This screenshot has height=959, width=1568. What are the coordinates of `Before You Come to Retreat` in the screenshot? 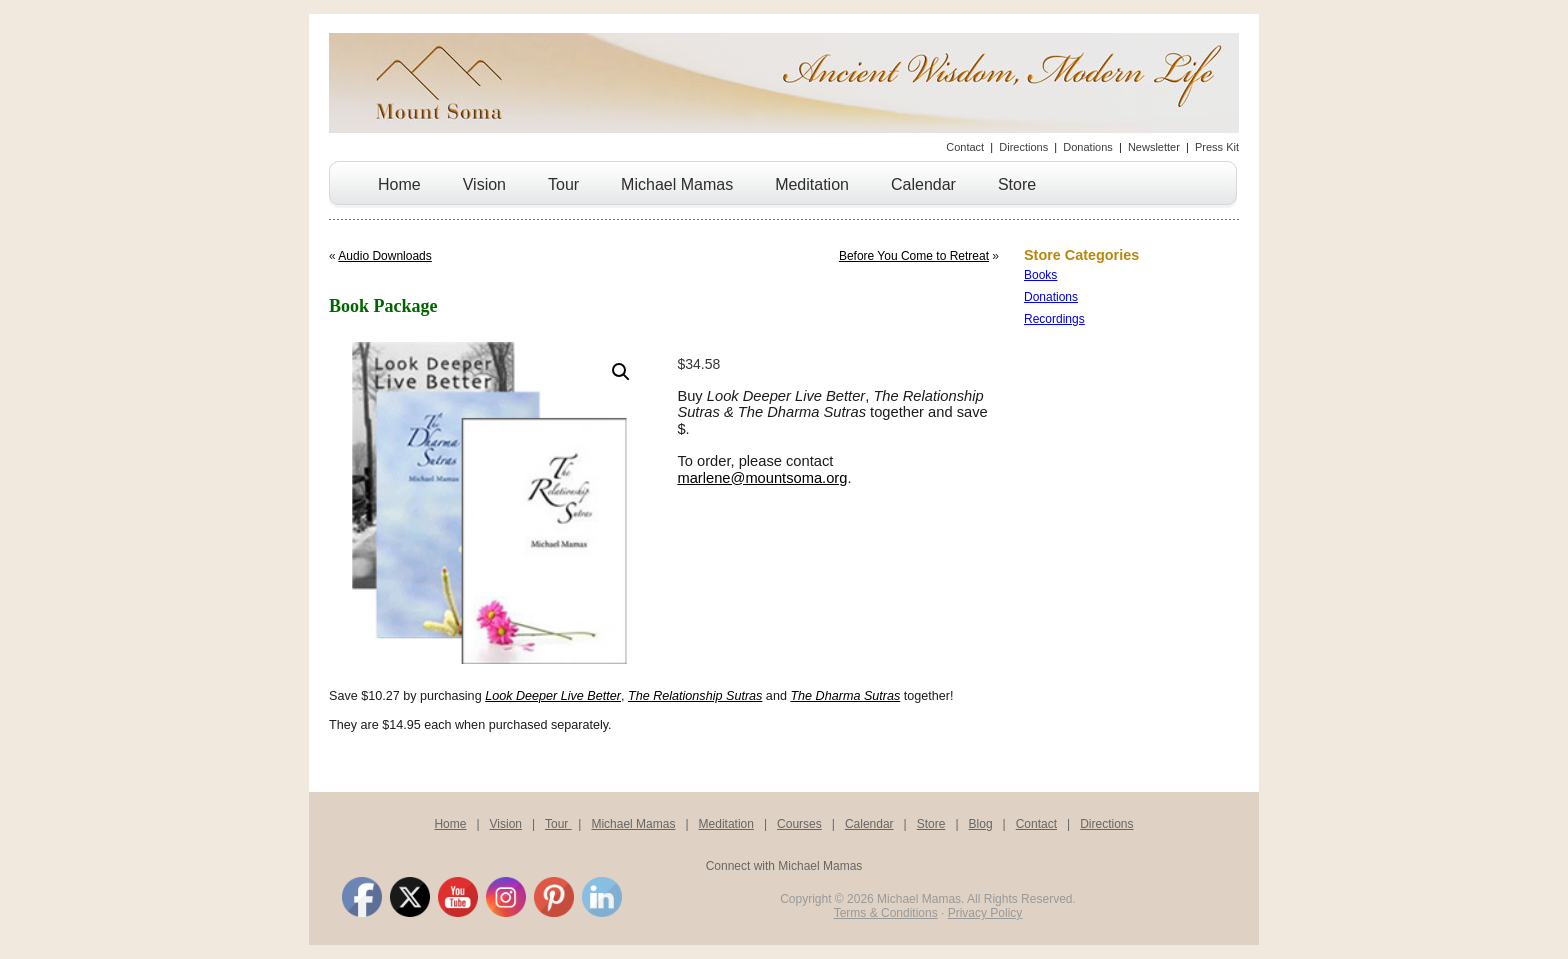 It's located at (914, 256).